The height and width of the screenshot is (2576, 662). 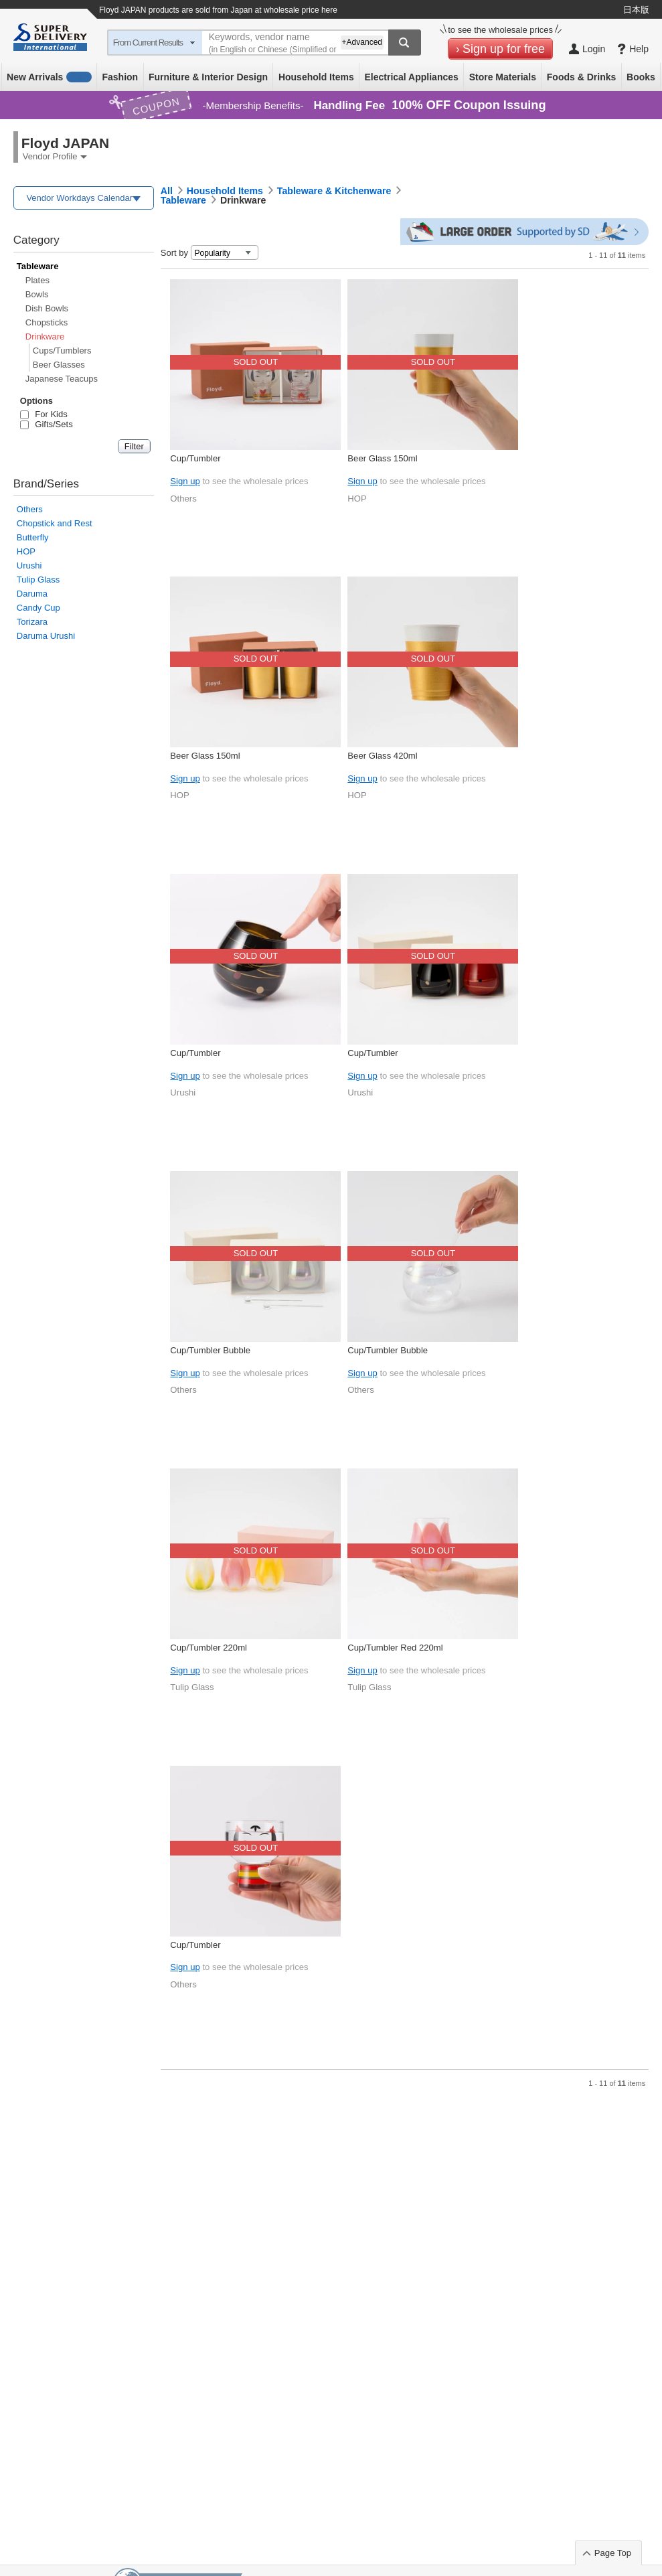 What do you see at coordinates (49, 77) in the screenshot?
I see `New Arrivals` at bounding box center [49, 77].